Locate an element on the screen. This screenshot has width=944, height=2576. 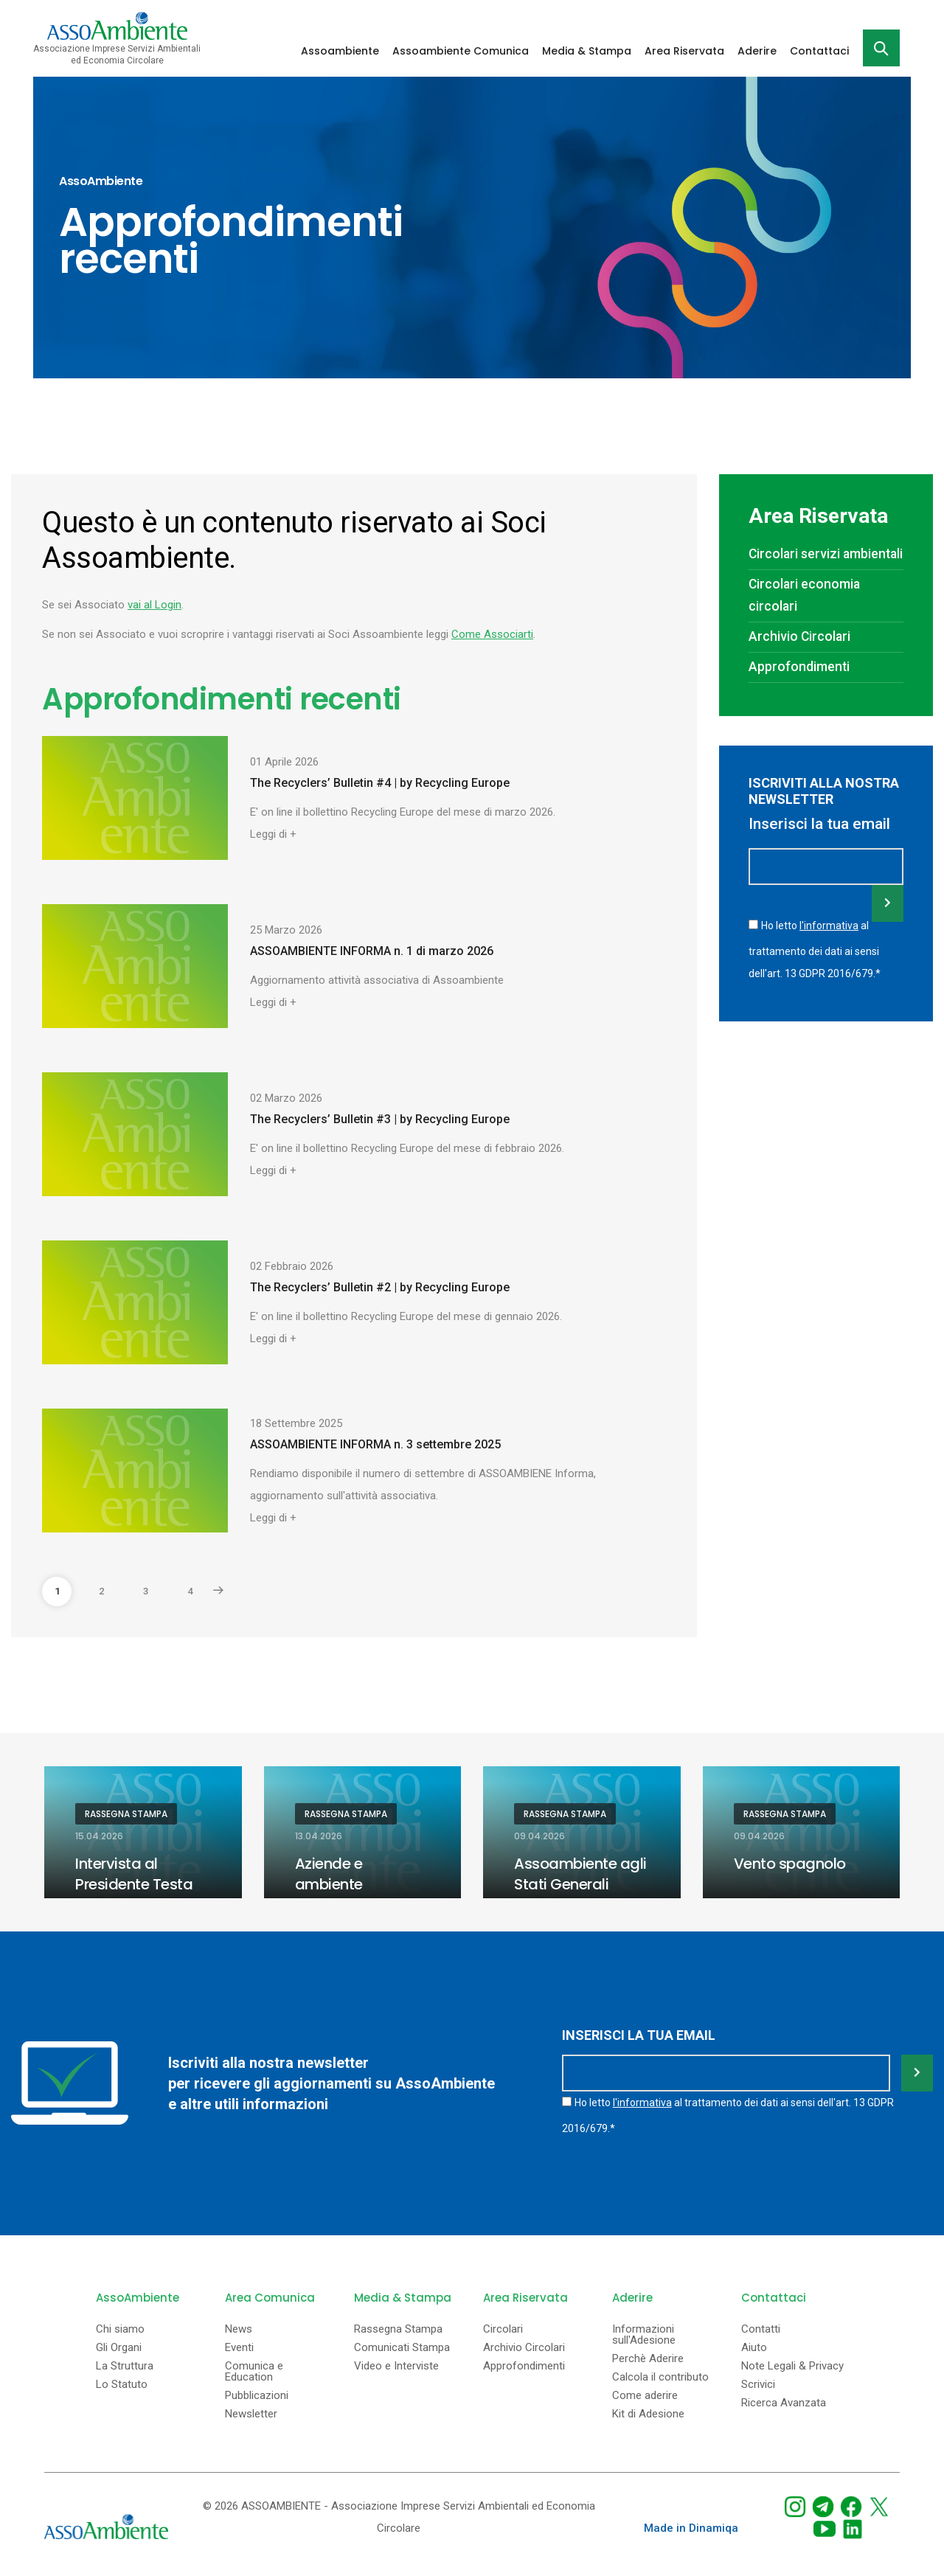
Scrivici is located at coordinates (758, 2384).